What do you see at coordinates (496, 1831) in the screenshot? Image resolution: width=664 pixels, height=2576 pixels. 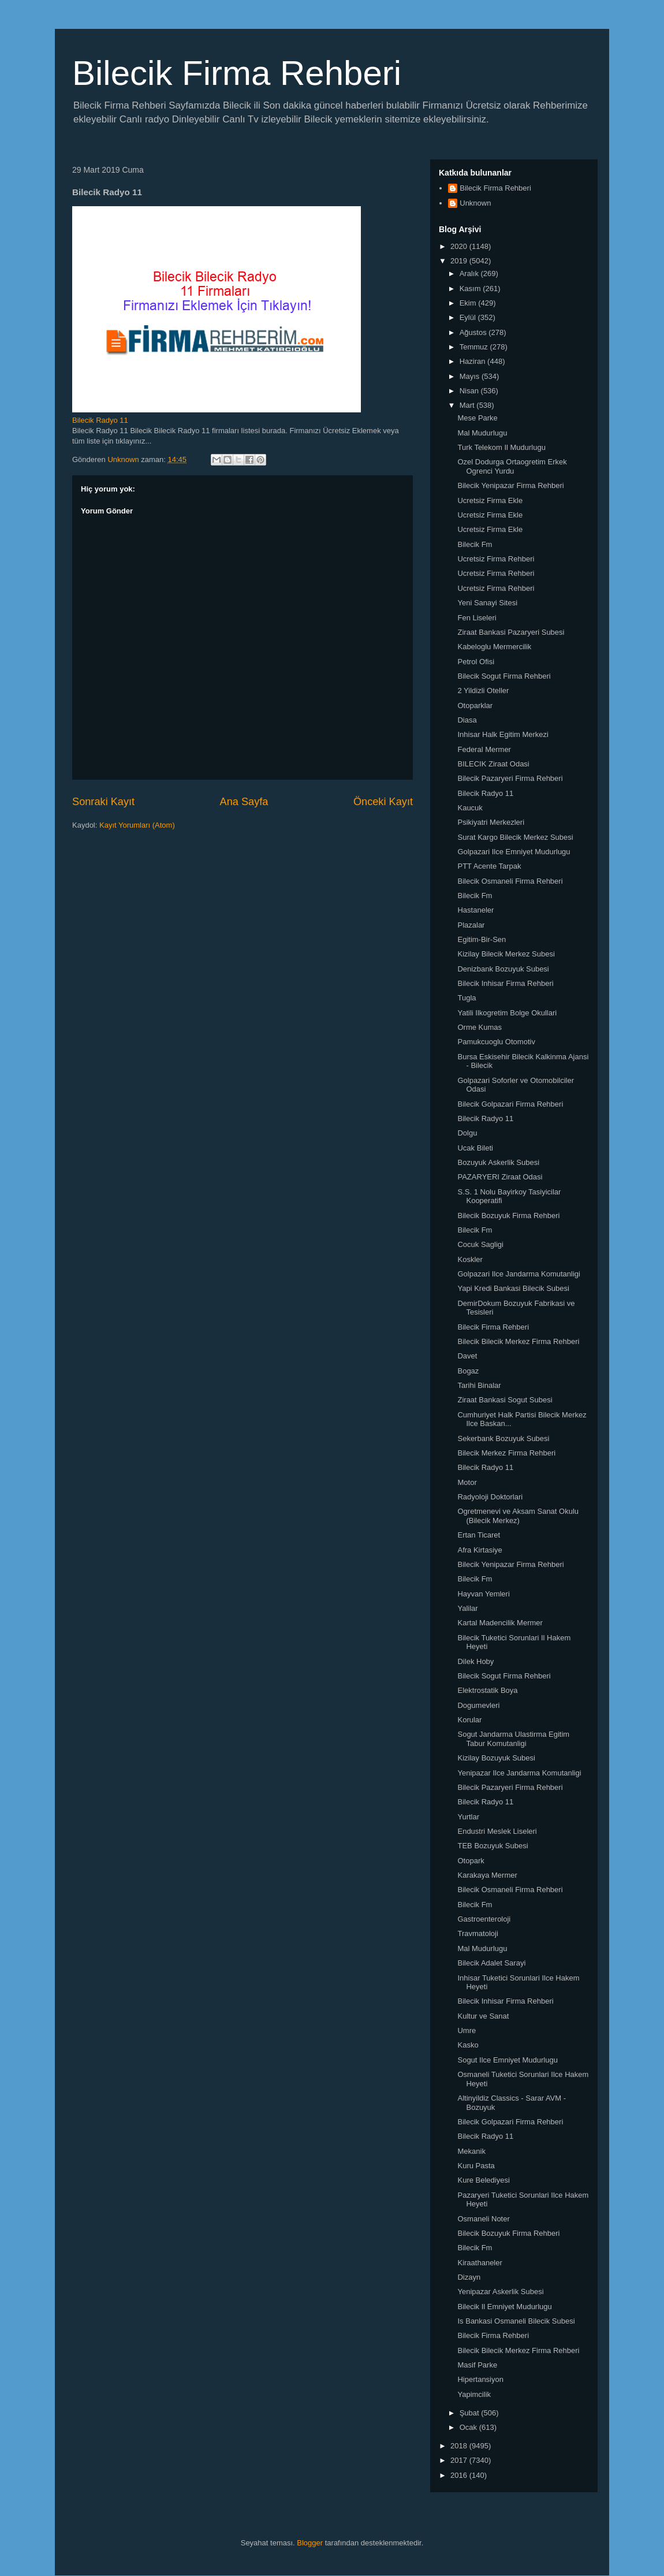 I see `Endustri Meslek Liseleri` at bounding box center [496, 1831].